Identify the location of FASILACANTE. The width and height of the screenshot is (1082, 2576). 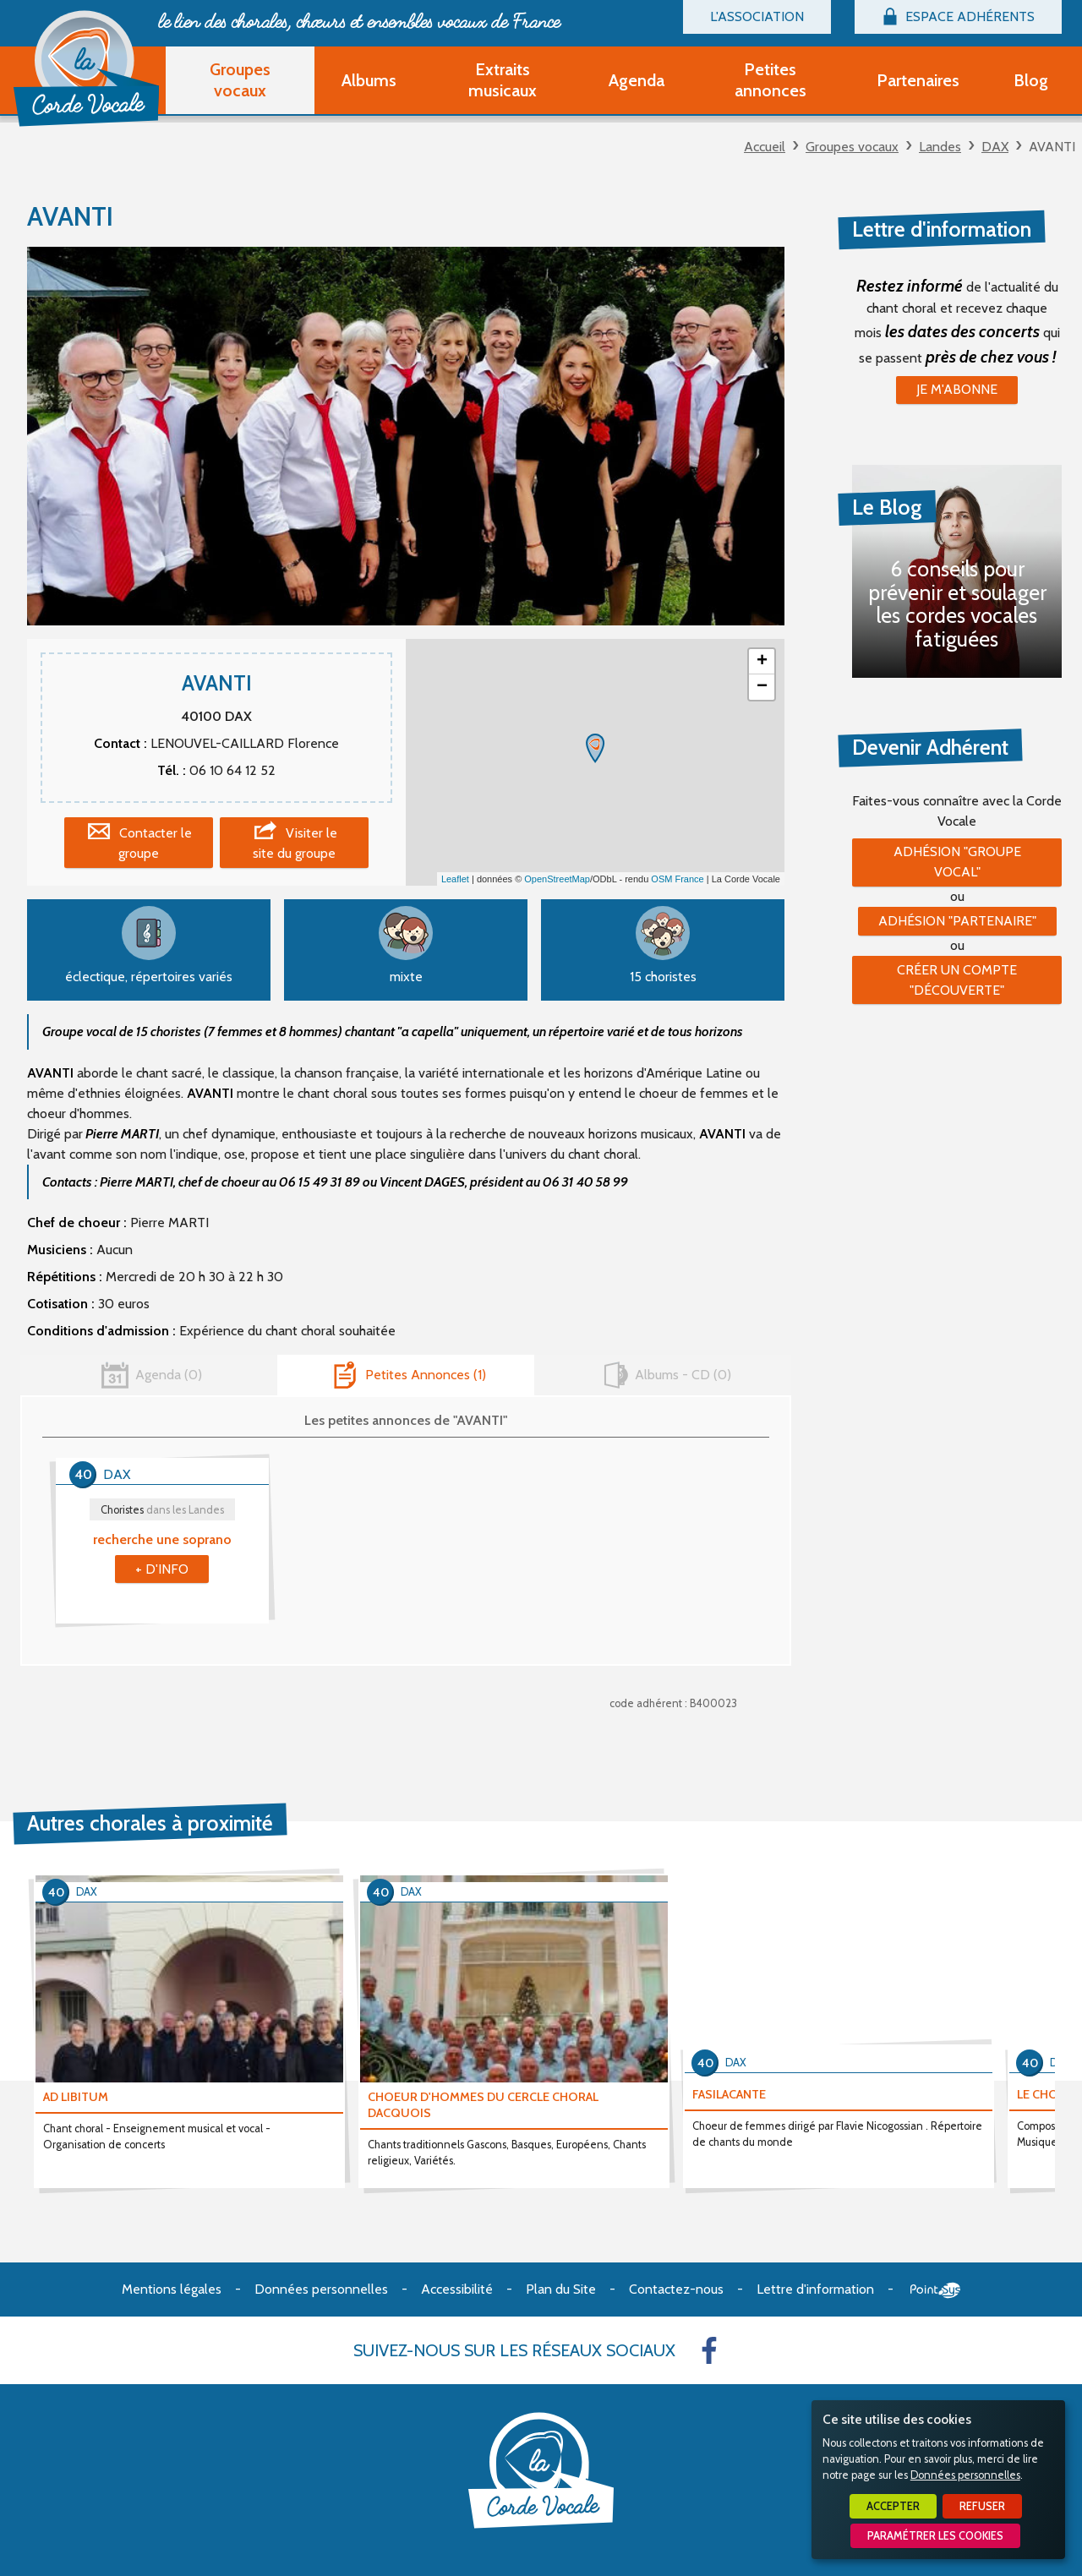
(729, 2094).